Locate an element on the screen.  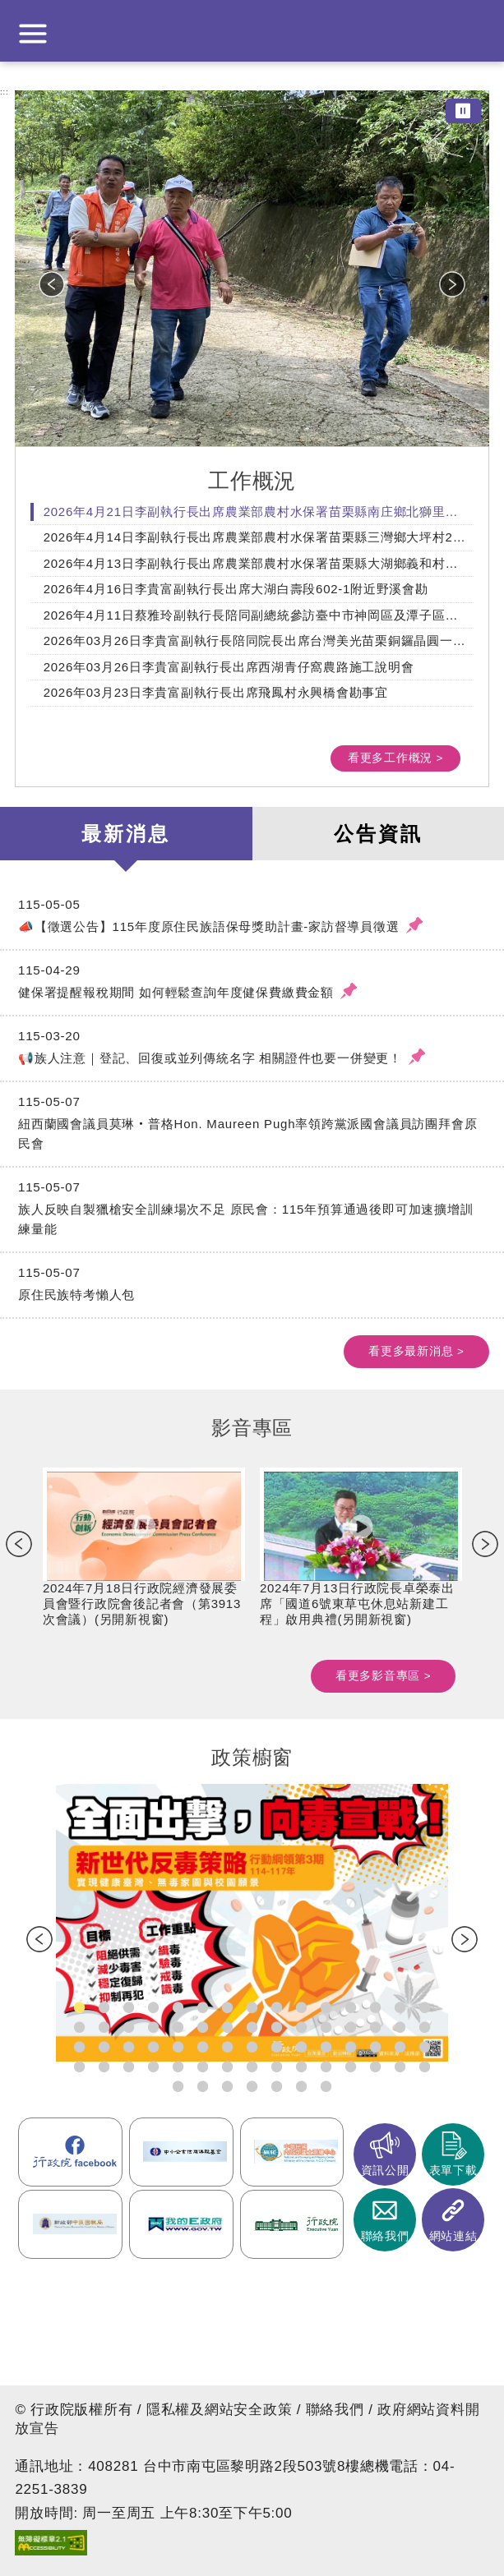
20260423《資源循環推動法》與《廢棄物清理法》修正草案(另開新視窗) [tab] is located at coordinates (277, 2086).